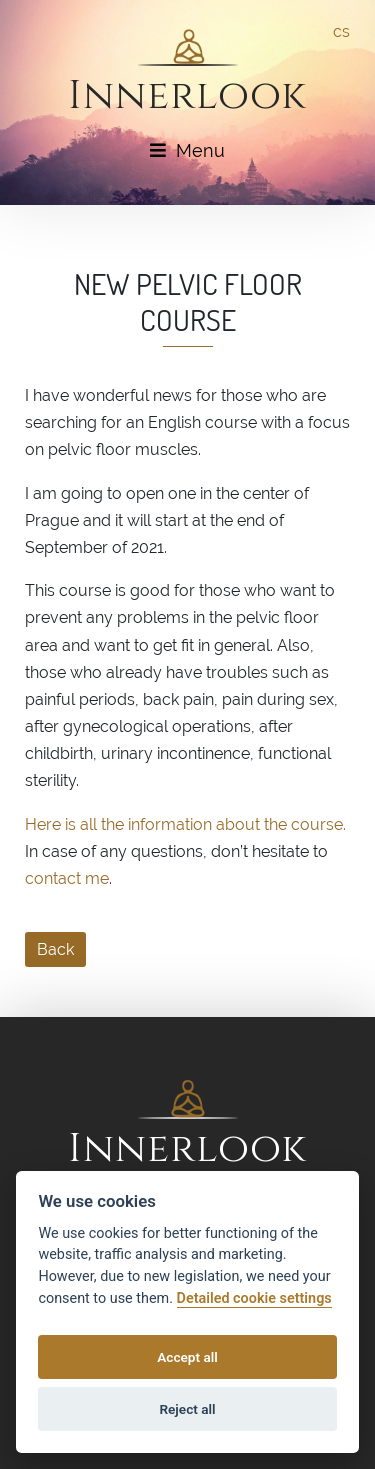  I want to click on Menu, so click(187, 150).